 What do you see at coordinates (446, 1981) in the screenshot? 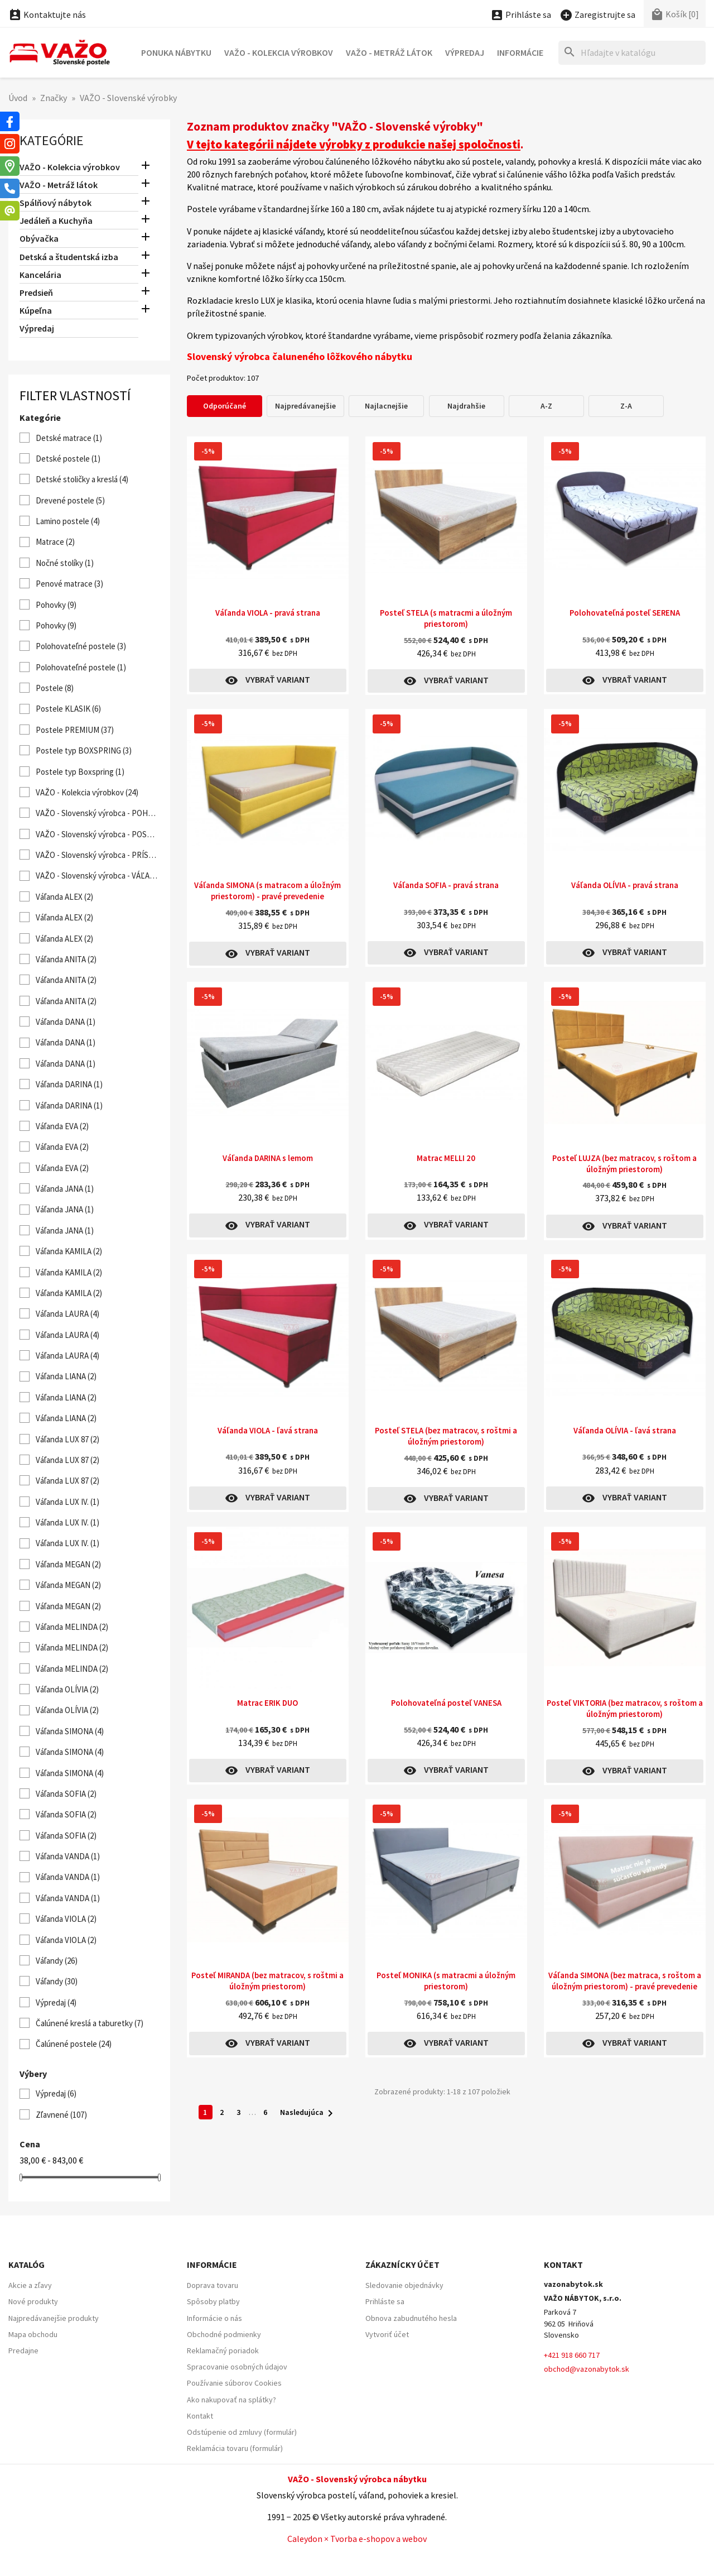
I see `Posteľ MONIKA (s matracmi a úložným priestorom)` at bounding box center [446, 1981].